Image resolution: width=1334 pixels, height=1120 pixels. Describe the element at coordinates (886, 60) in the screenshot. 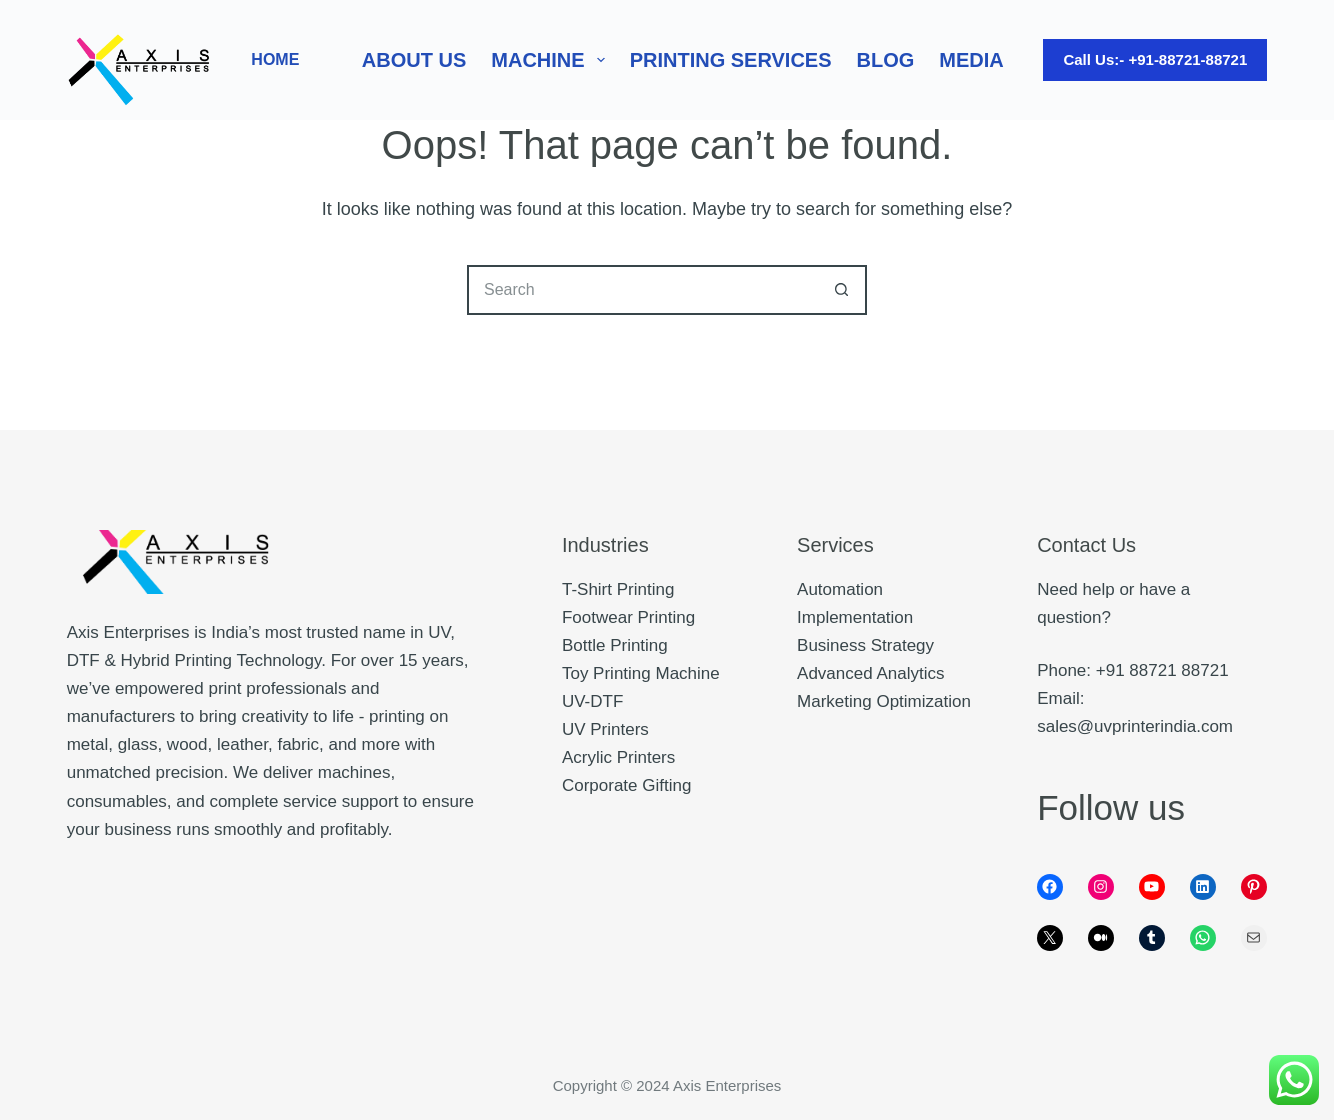

I see `Blog` at that location.